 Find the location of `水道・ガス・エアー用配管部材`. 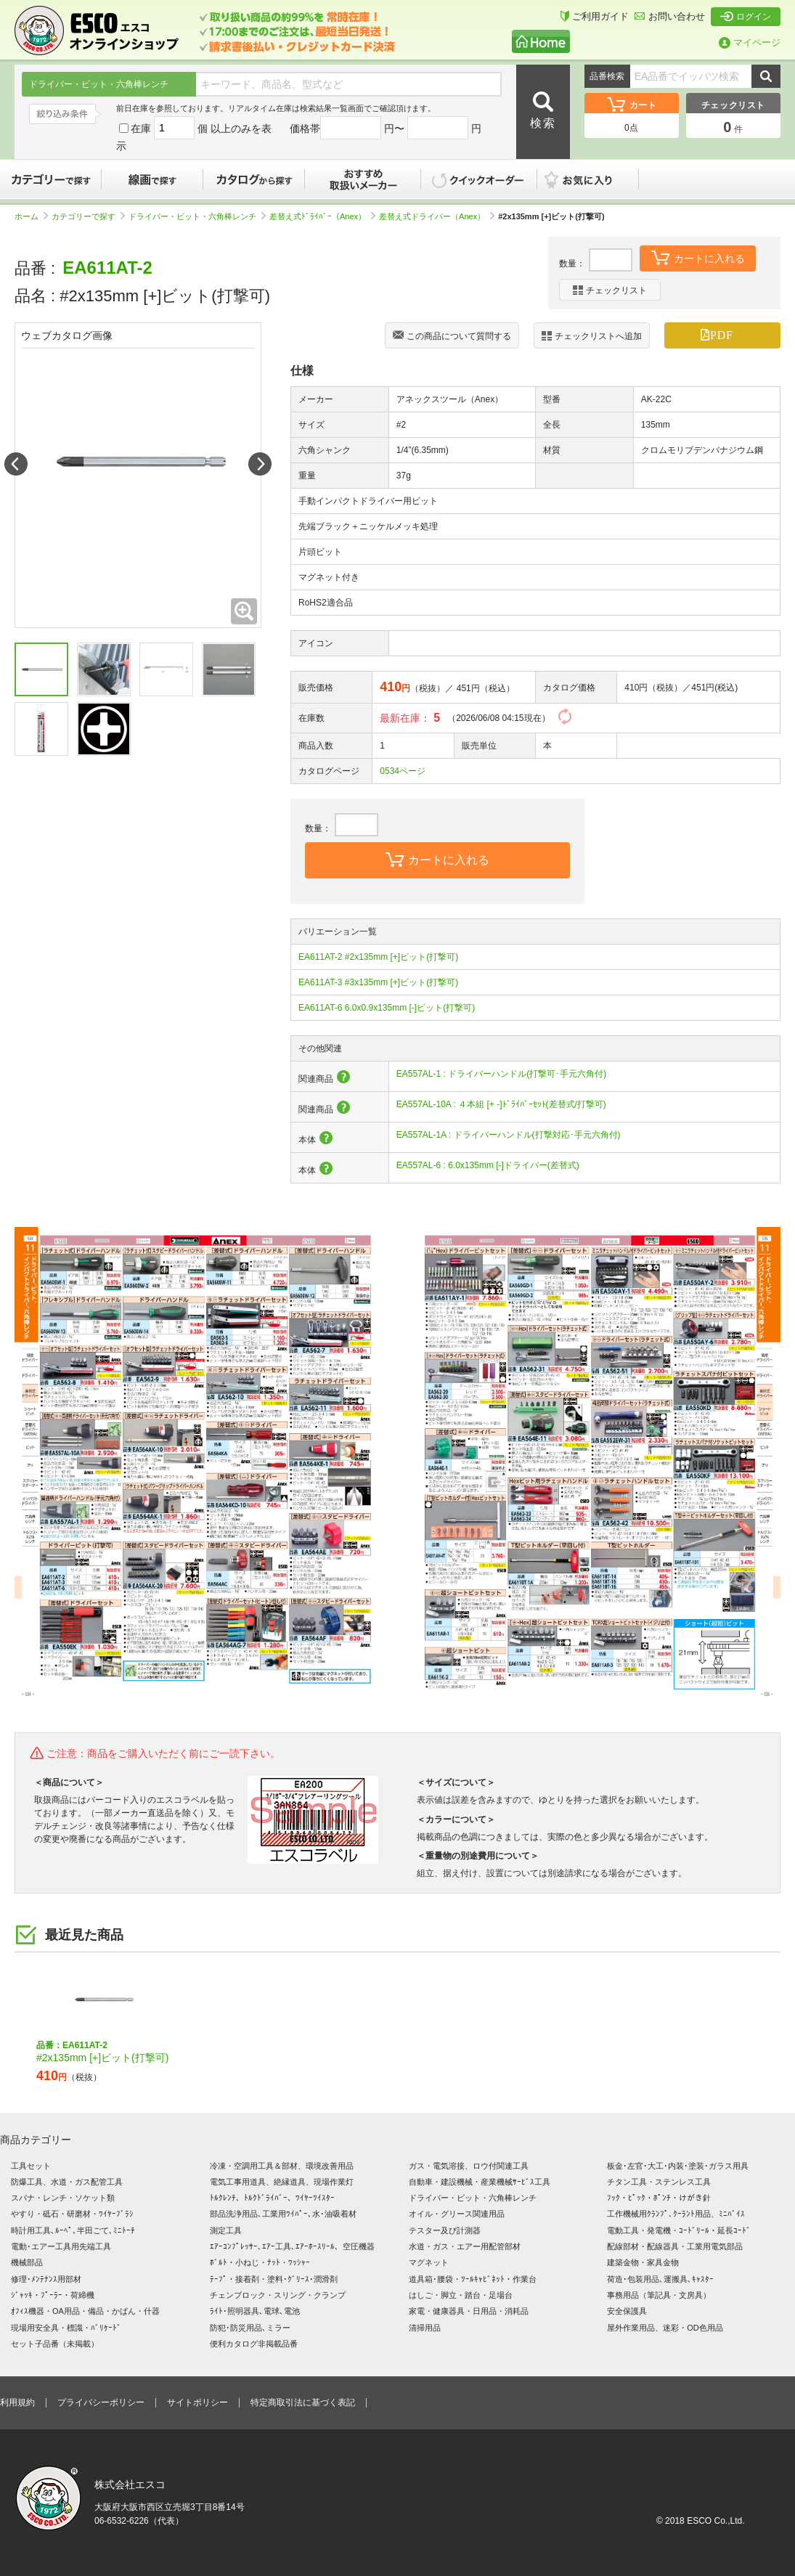

水道・ガス・エアー用配管部材 is located at coordinates (465, 2246).